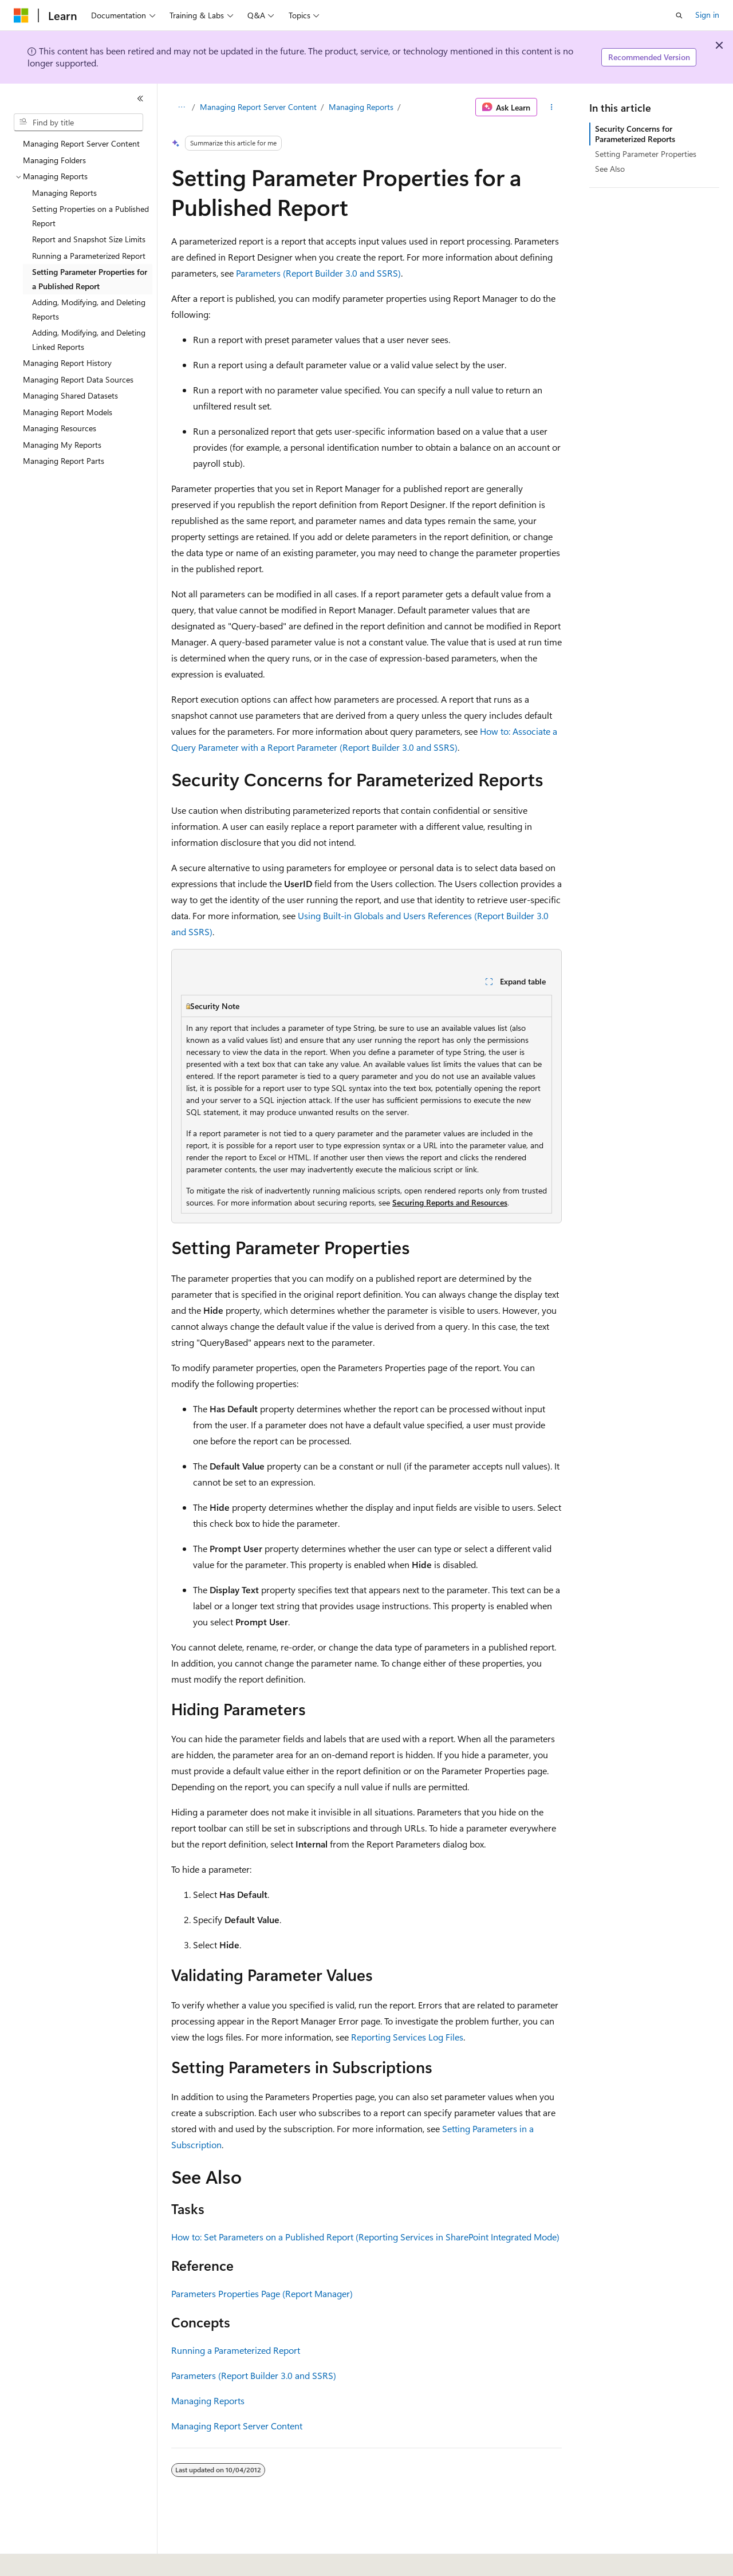  I want to click on Running a Parameterized Report, so click(235, 2350).